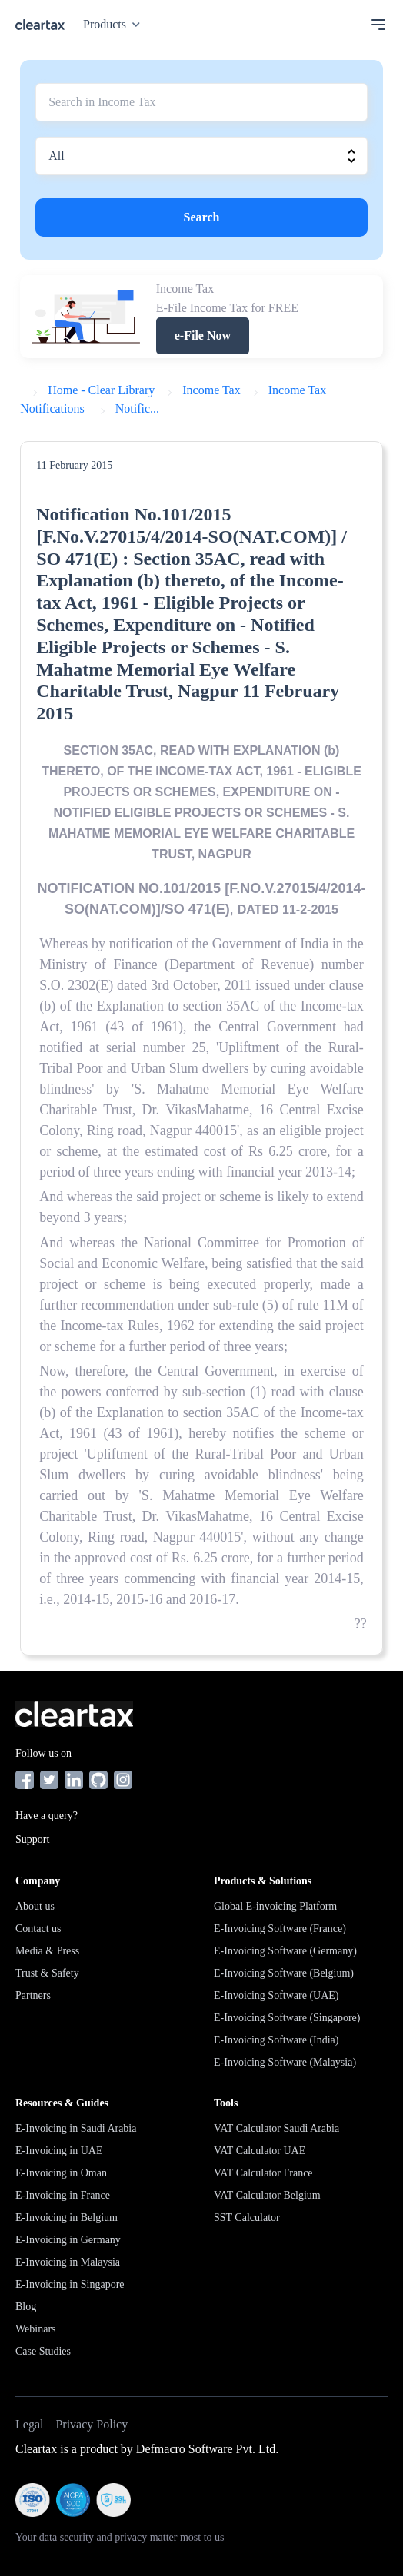 This screenshot has height=2576, width=403. Describe the element at coordinates (287, 2017) in the screenshot. I see `E-Invoicing Software (Singapore)` at that location.